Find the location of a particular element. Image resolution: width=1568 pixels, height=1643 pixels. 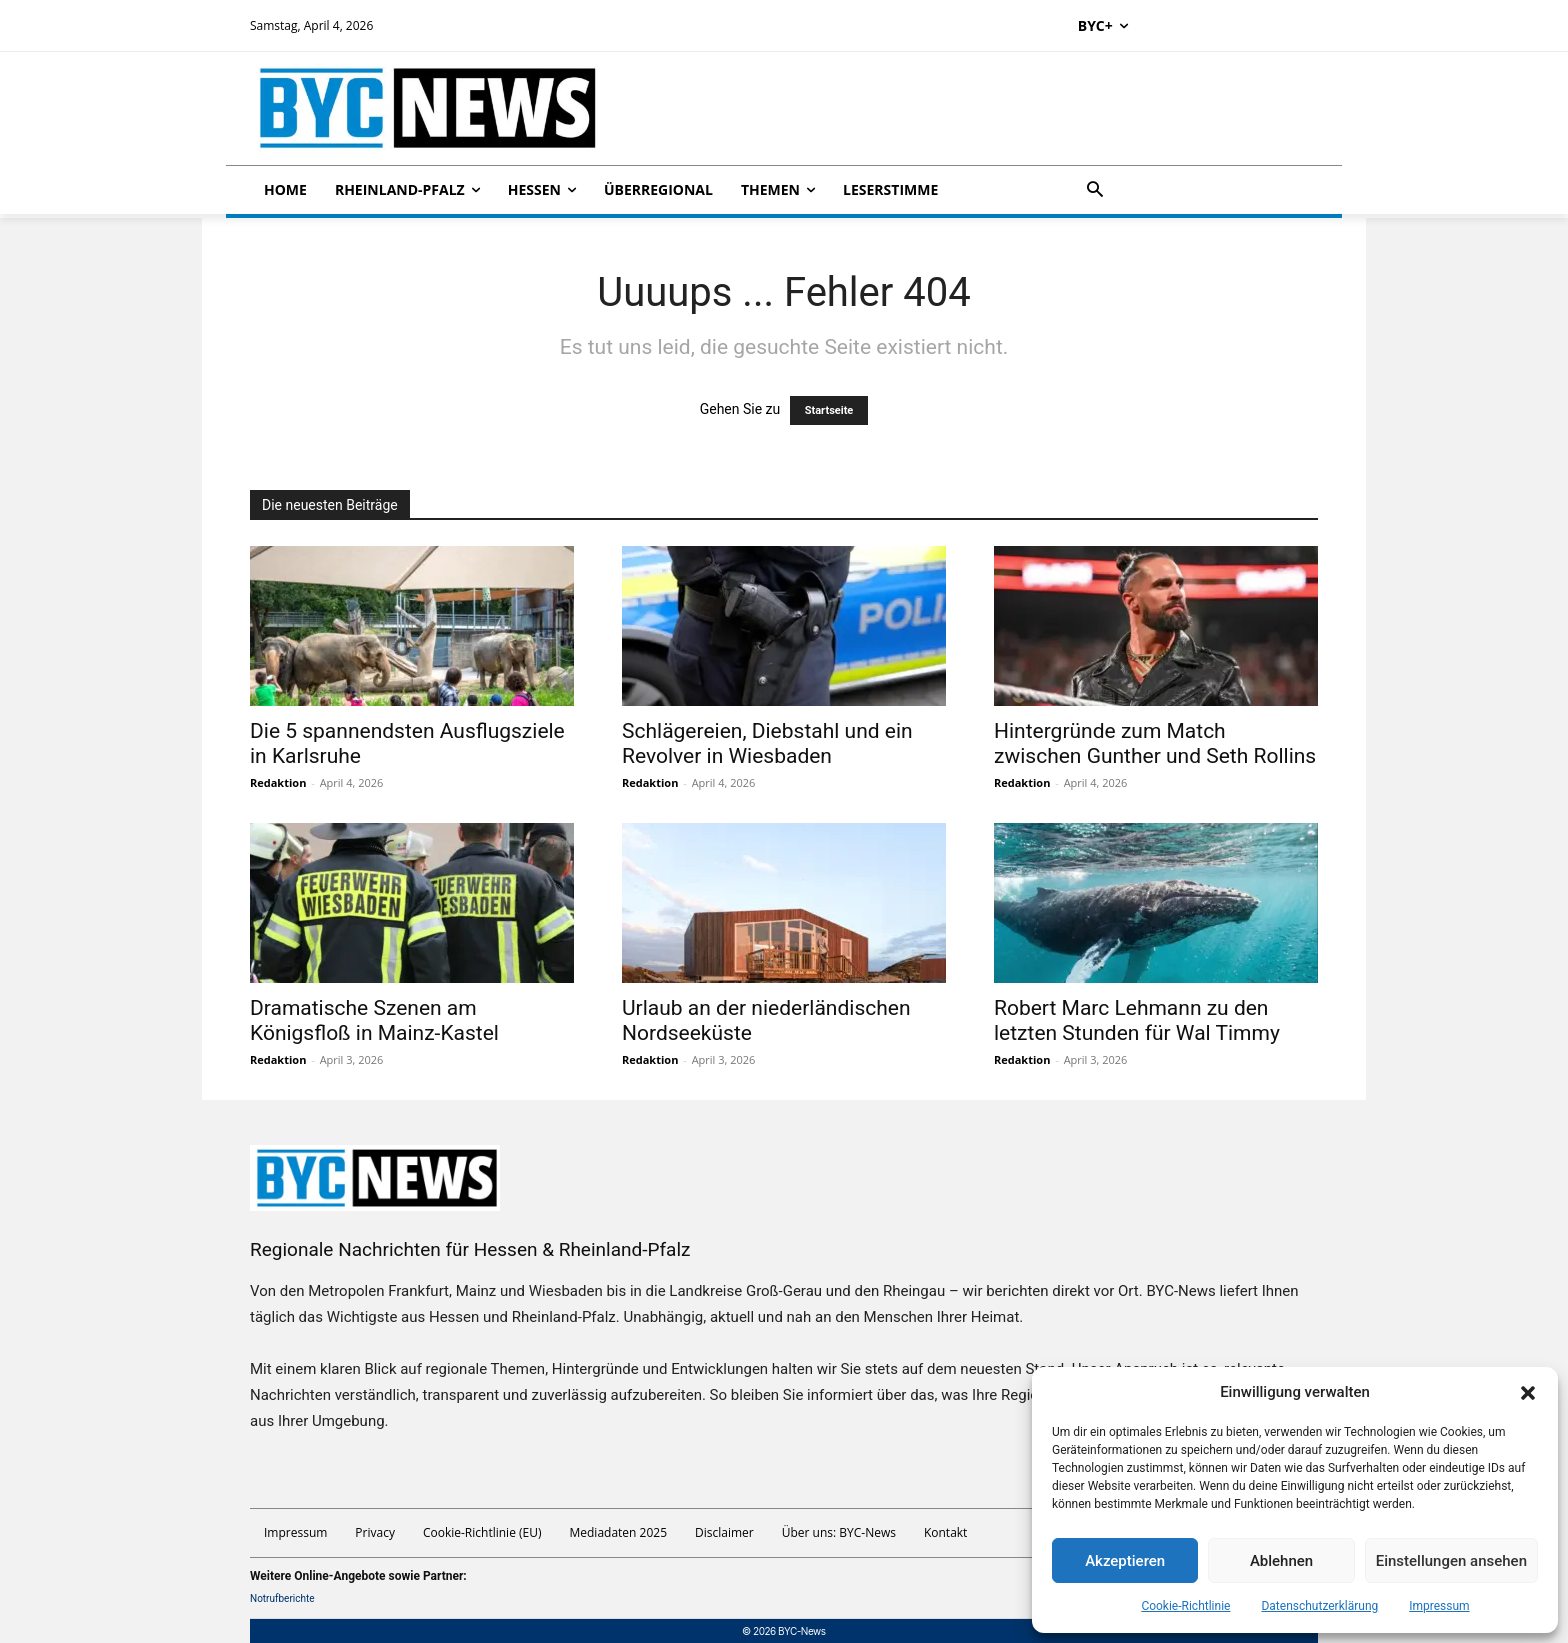

Schlägereien, Diebstahl und ein Revolver in Wiesbaden is located at coordinates (767, 743).